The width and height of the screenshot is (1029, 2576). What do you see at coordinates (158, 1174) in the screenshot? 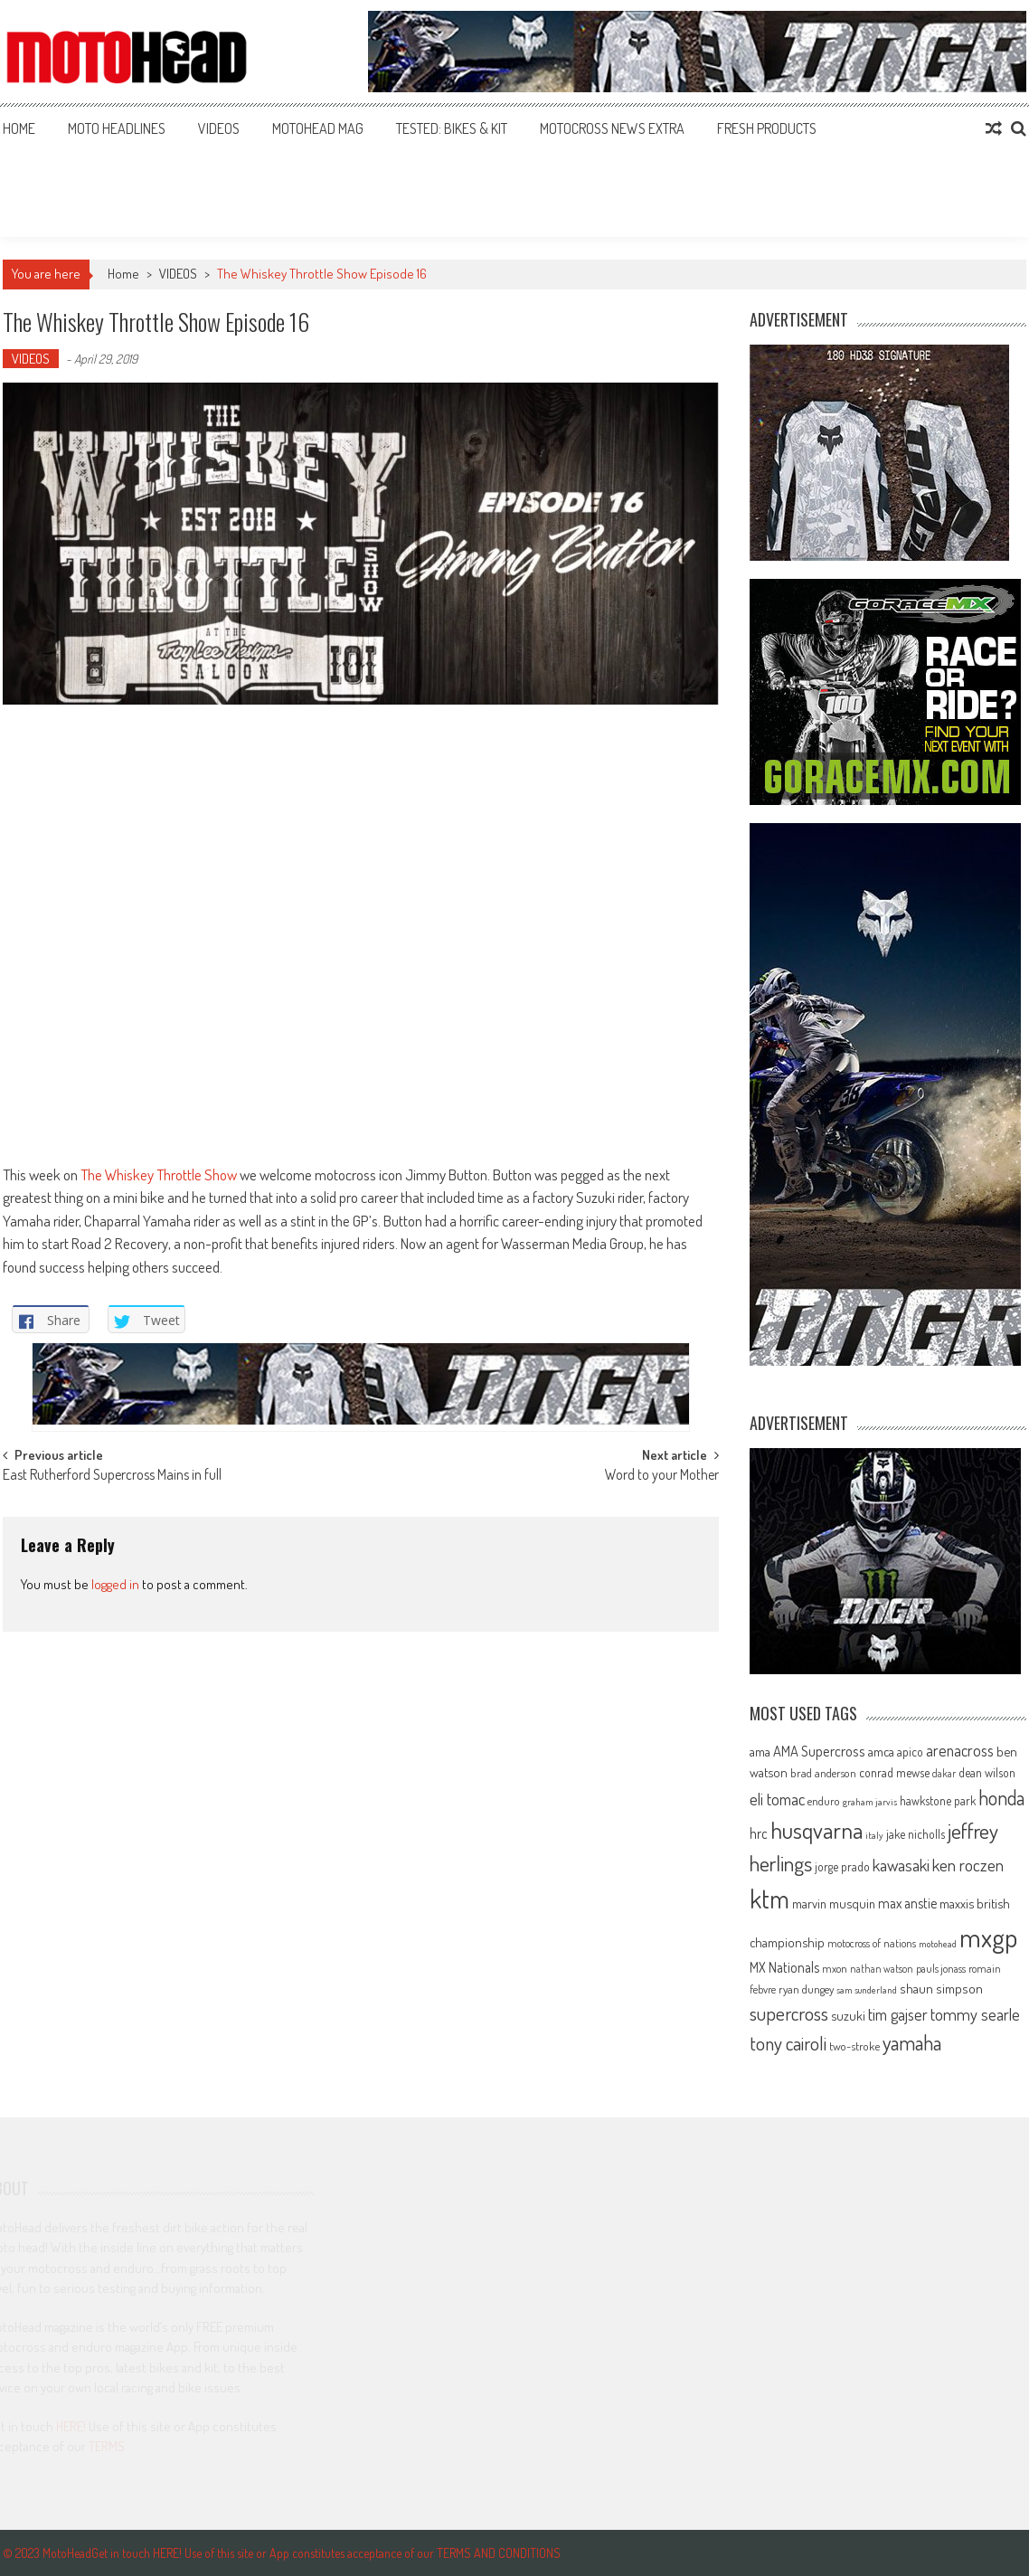
I see `The Whiskey Throttle Show` at bounding box center [158, 1174].